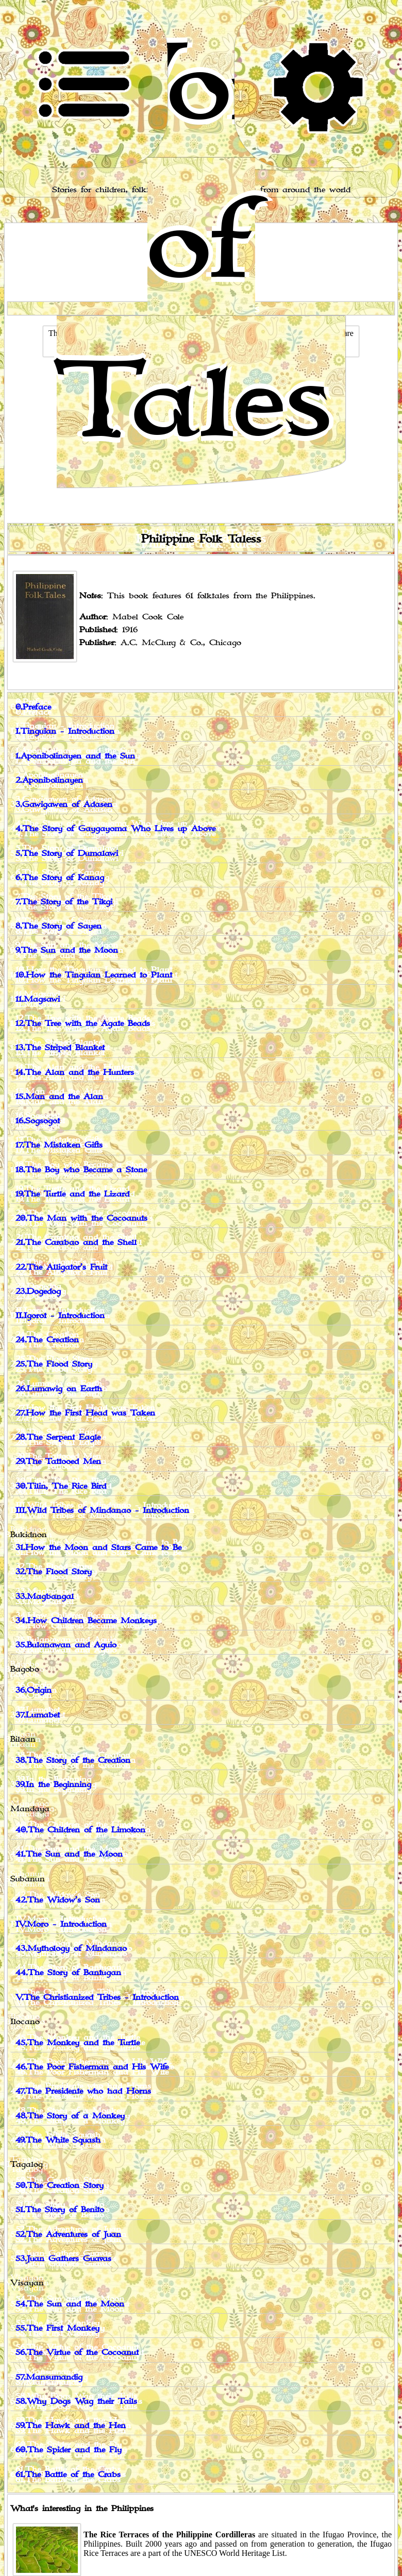 Image resolution: width=402 pixels, height=2576 pixels. Describe the element at coordinates (49, 780) in the screenshot. I see `2.Aponibolinayen` at that location.